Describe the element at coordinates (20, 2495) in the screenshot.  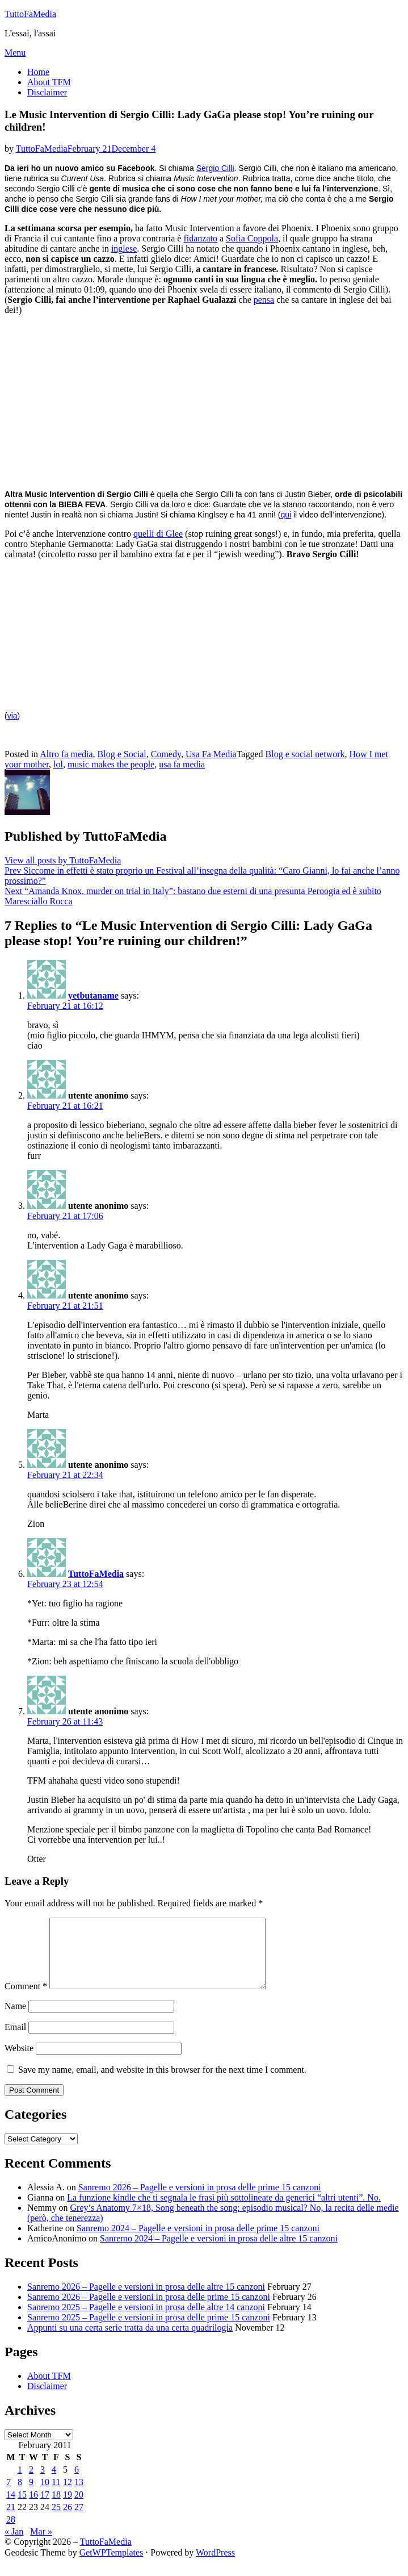
I see `8 [Posts published on February 8, 2011]` at that location.